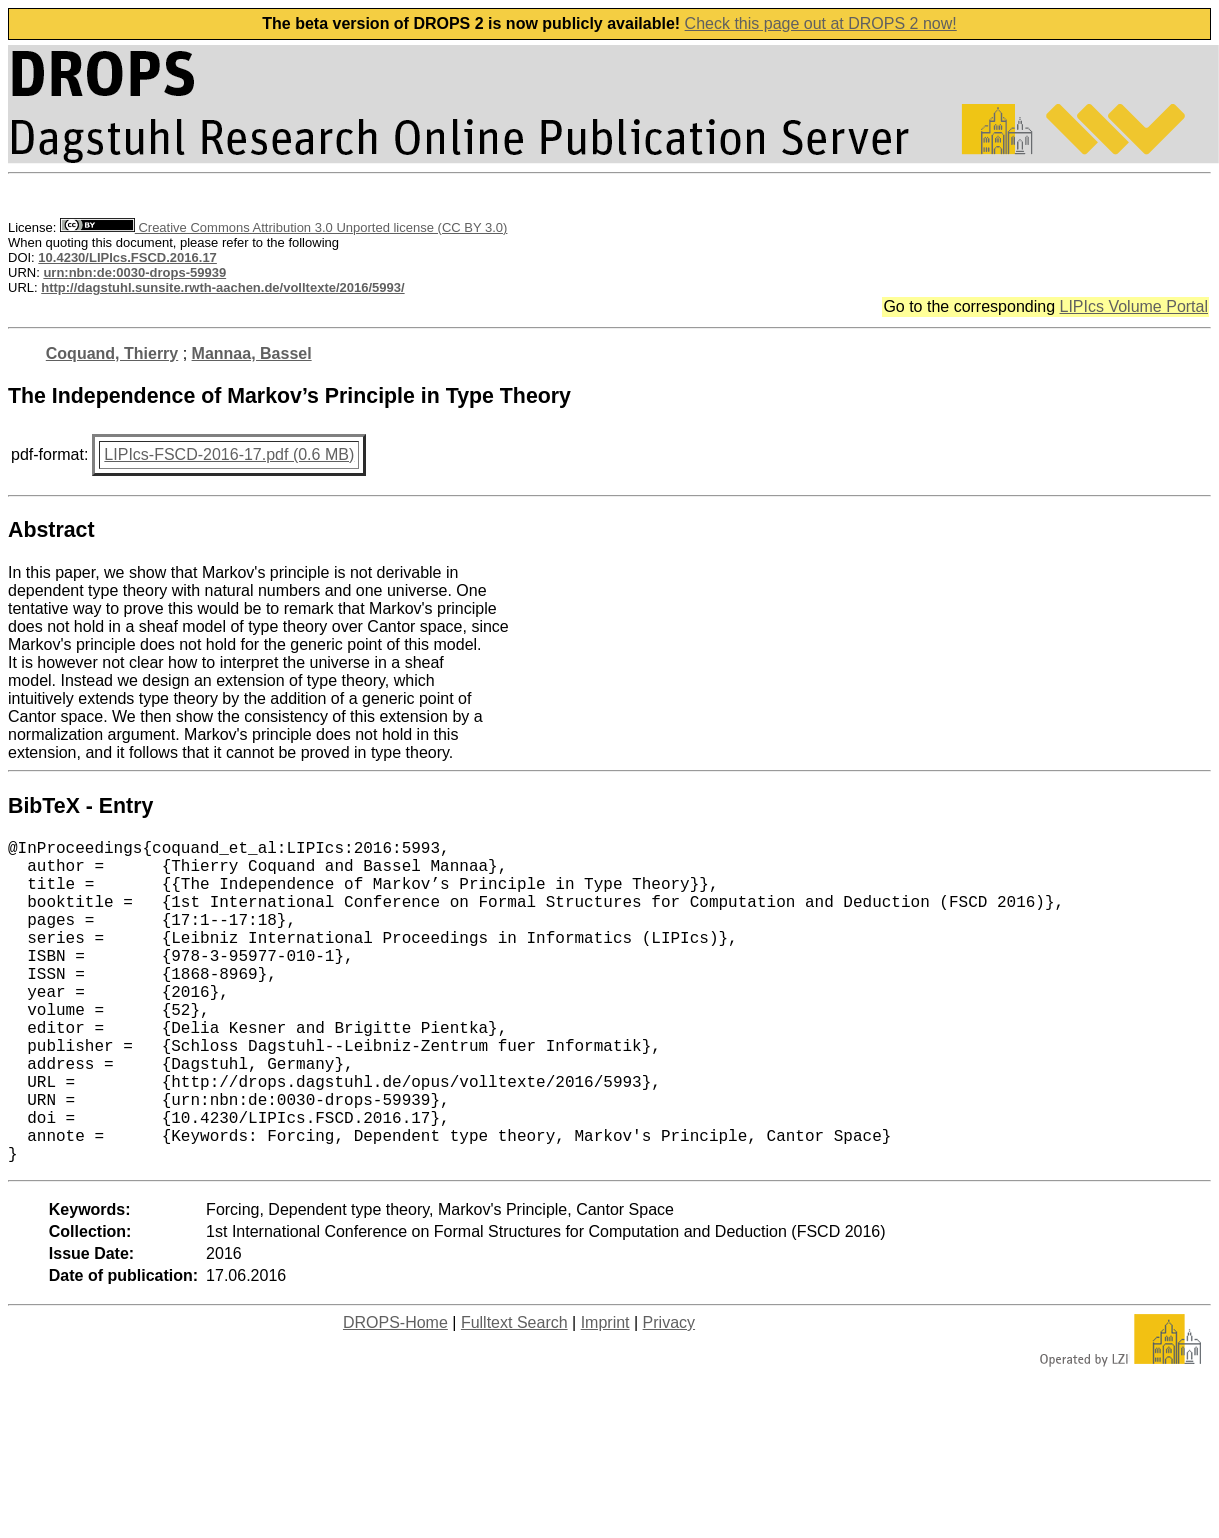  What do you see at coordinates (229, 454) in the screenshot?
I see `LIPIcs-FSCD-2016-17.pdf (0.6 MB)` at bounding box center [229, 454].